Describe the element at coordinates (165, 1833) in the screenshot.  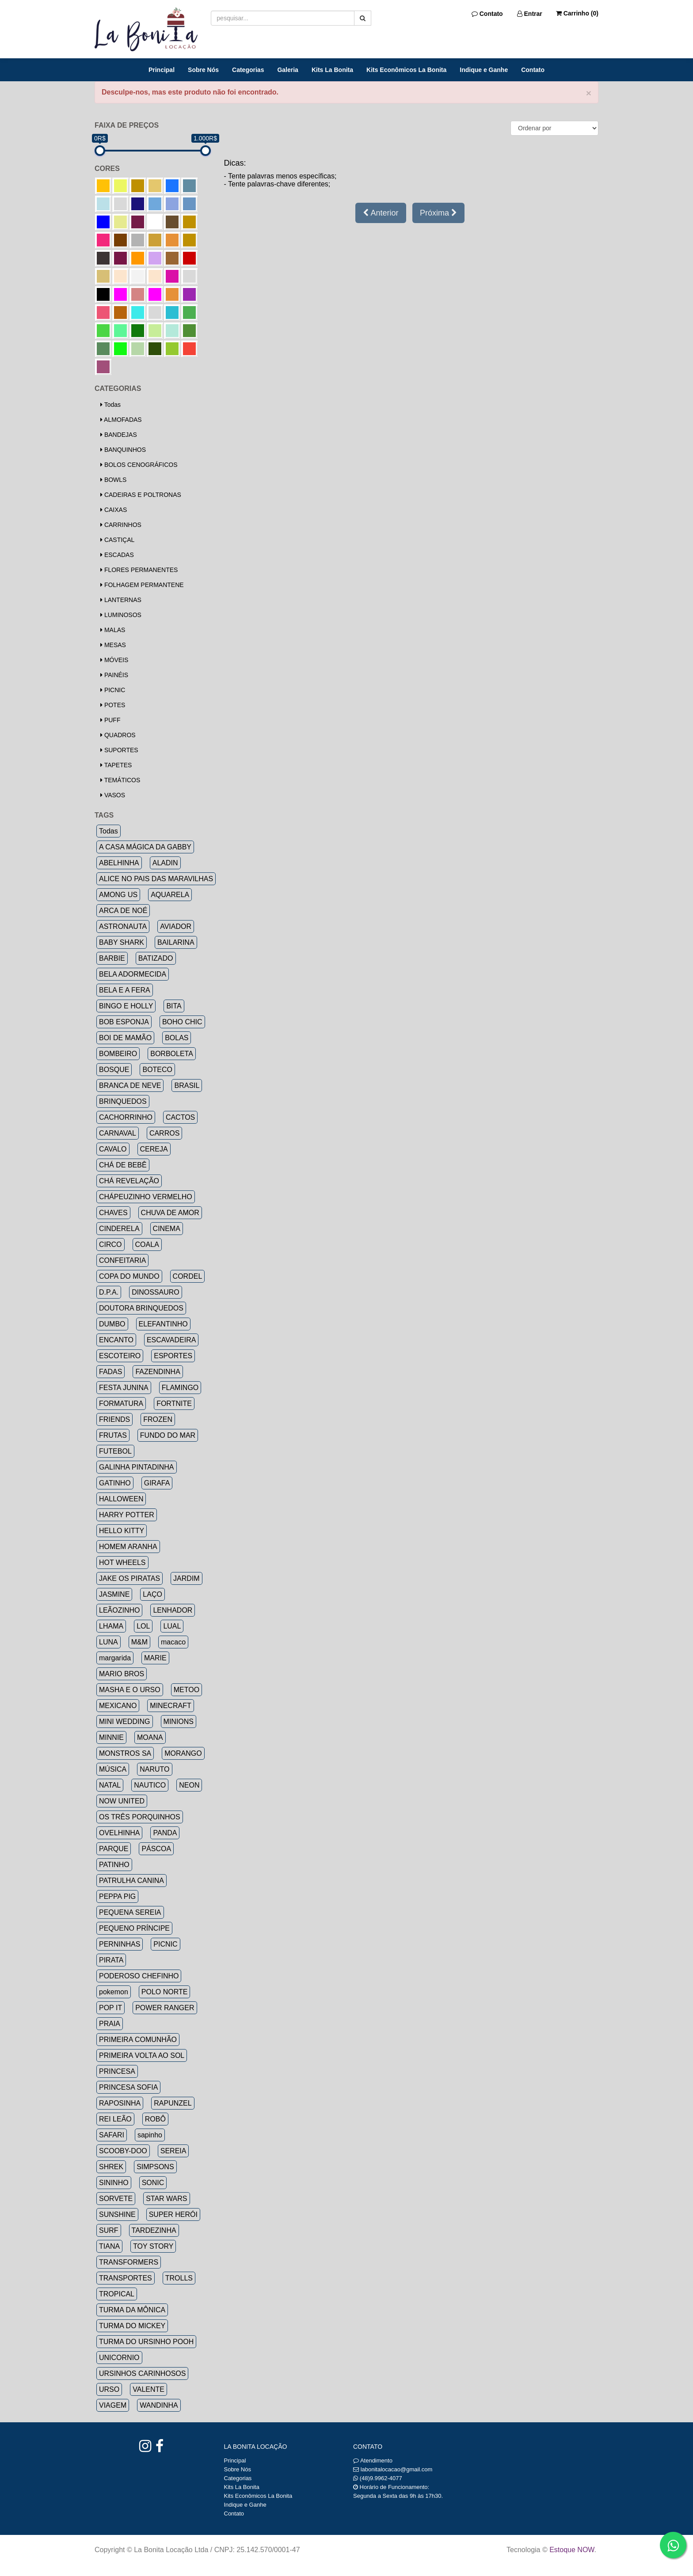
I see `PANDA` at that location.